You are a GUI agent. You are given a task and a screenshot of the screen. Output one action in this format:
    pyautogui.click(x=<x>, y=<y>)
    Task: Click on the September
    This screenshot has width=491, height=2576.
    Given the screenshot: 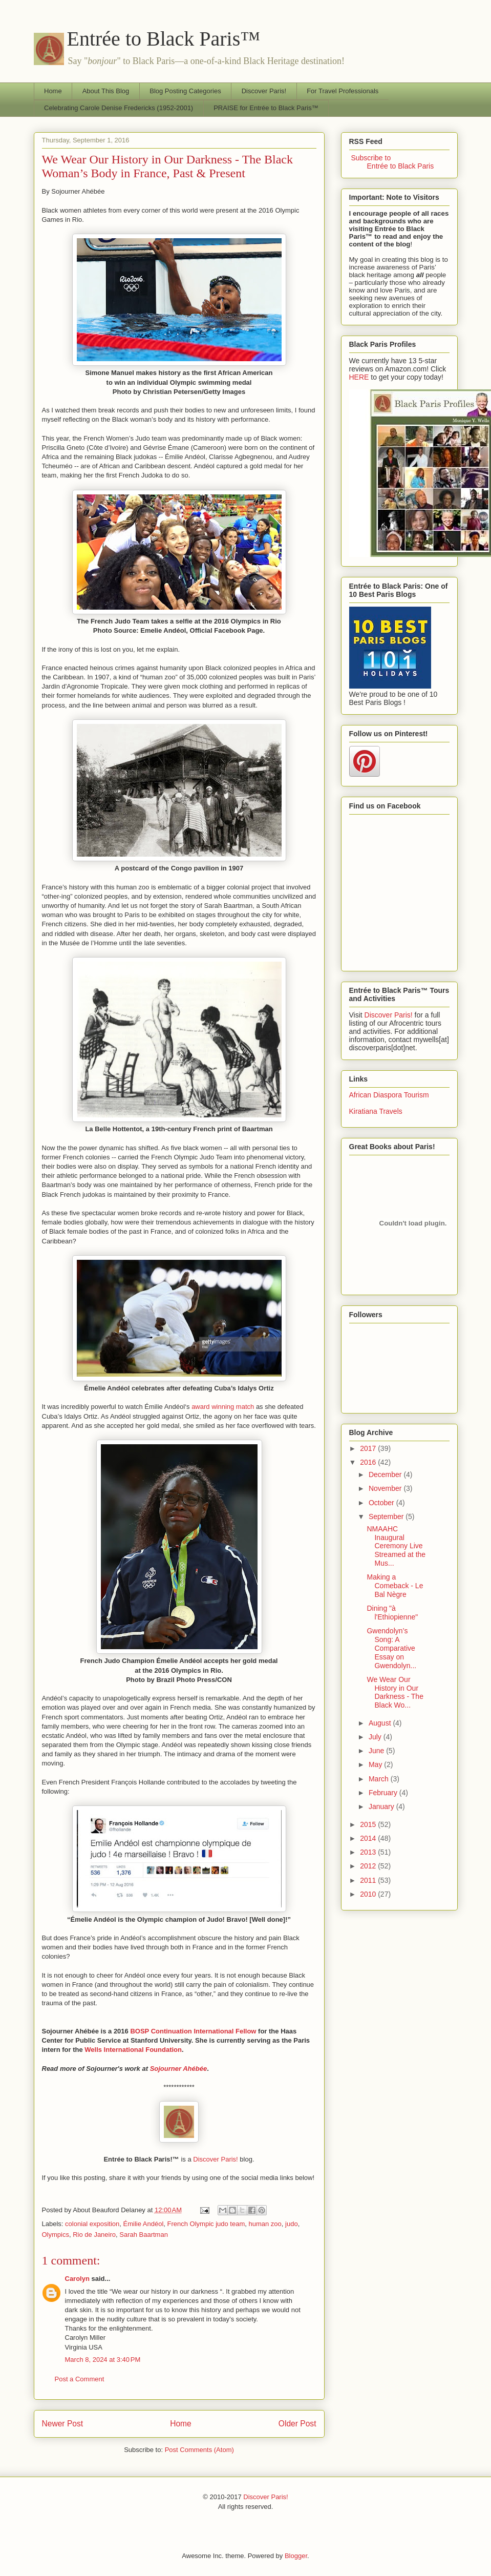 What is the action you would take?
    pyautogui.click(x=387, y=1516)
    